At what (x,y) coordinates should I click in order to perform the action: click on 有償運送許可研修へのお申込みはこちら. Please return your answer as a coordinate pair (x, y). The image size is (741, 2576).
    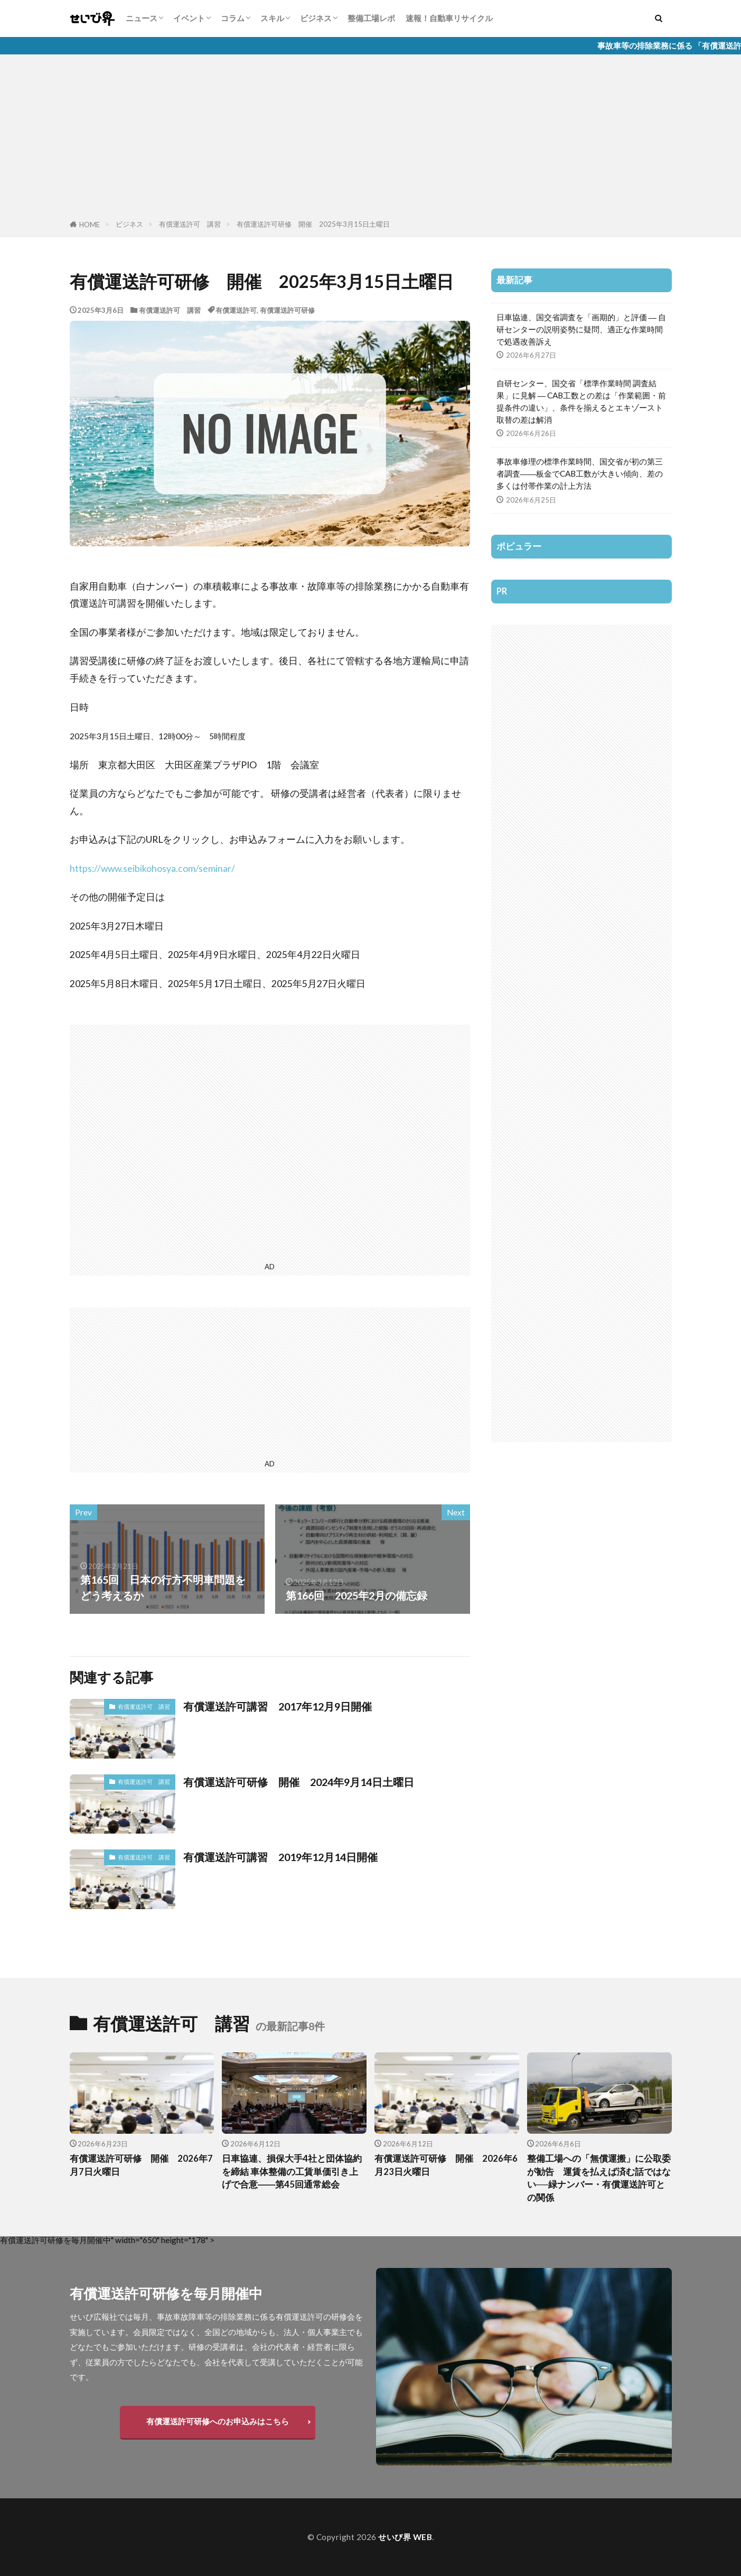
    Looking at the image, I should click on (217, 2421).